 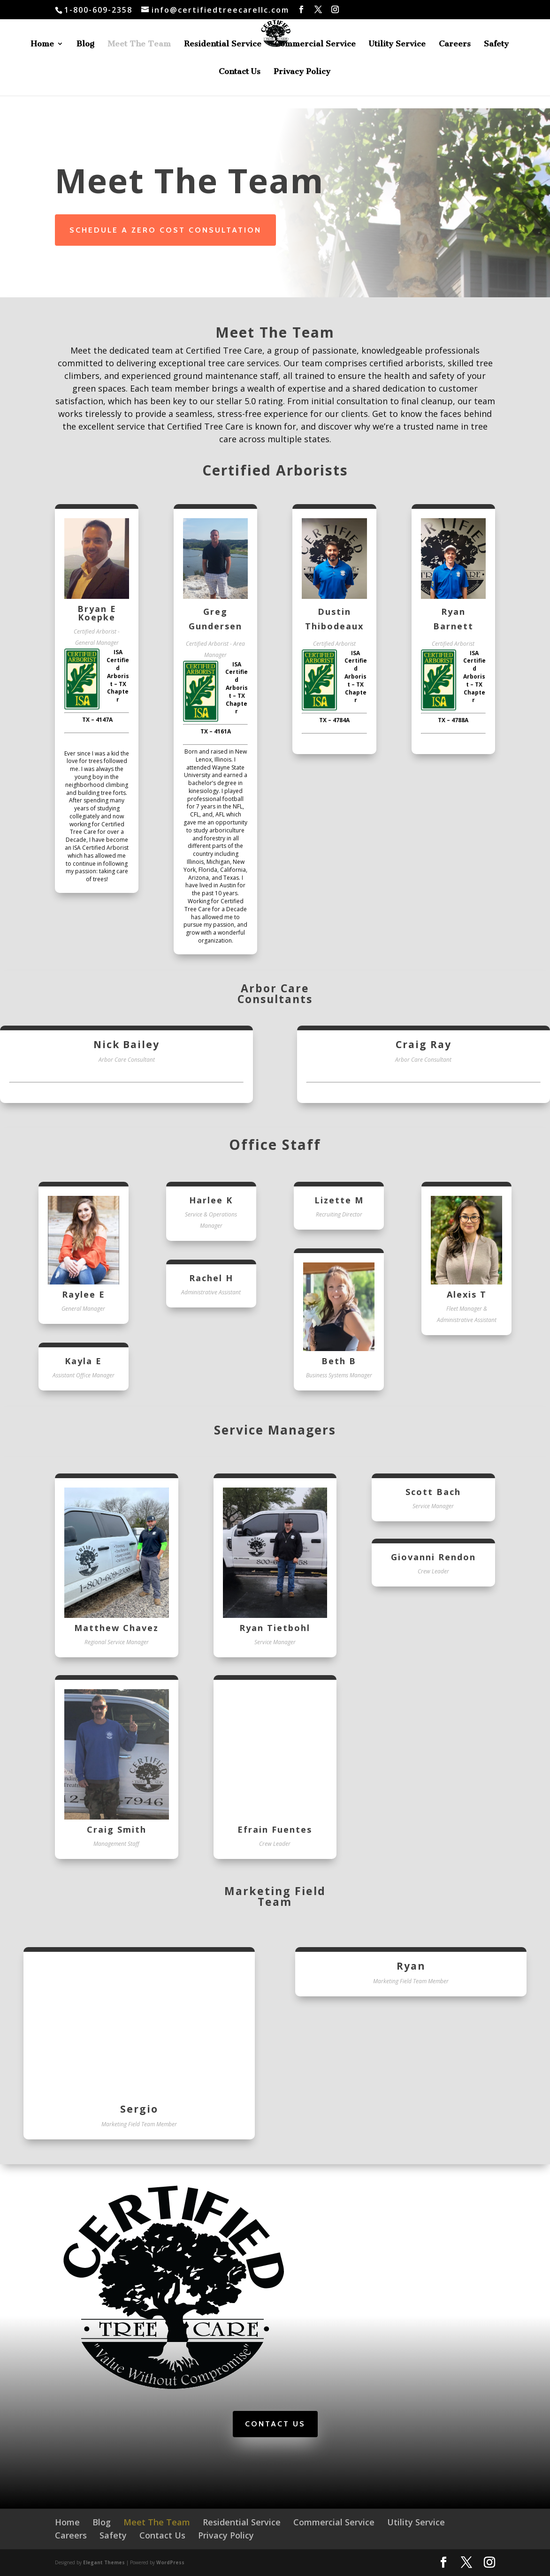 I want to click on Blog, so click(x=85, y=44).